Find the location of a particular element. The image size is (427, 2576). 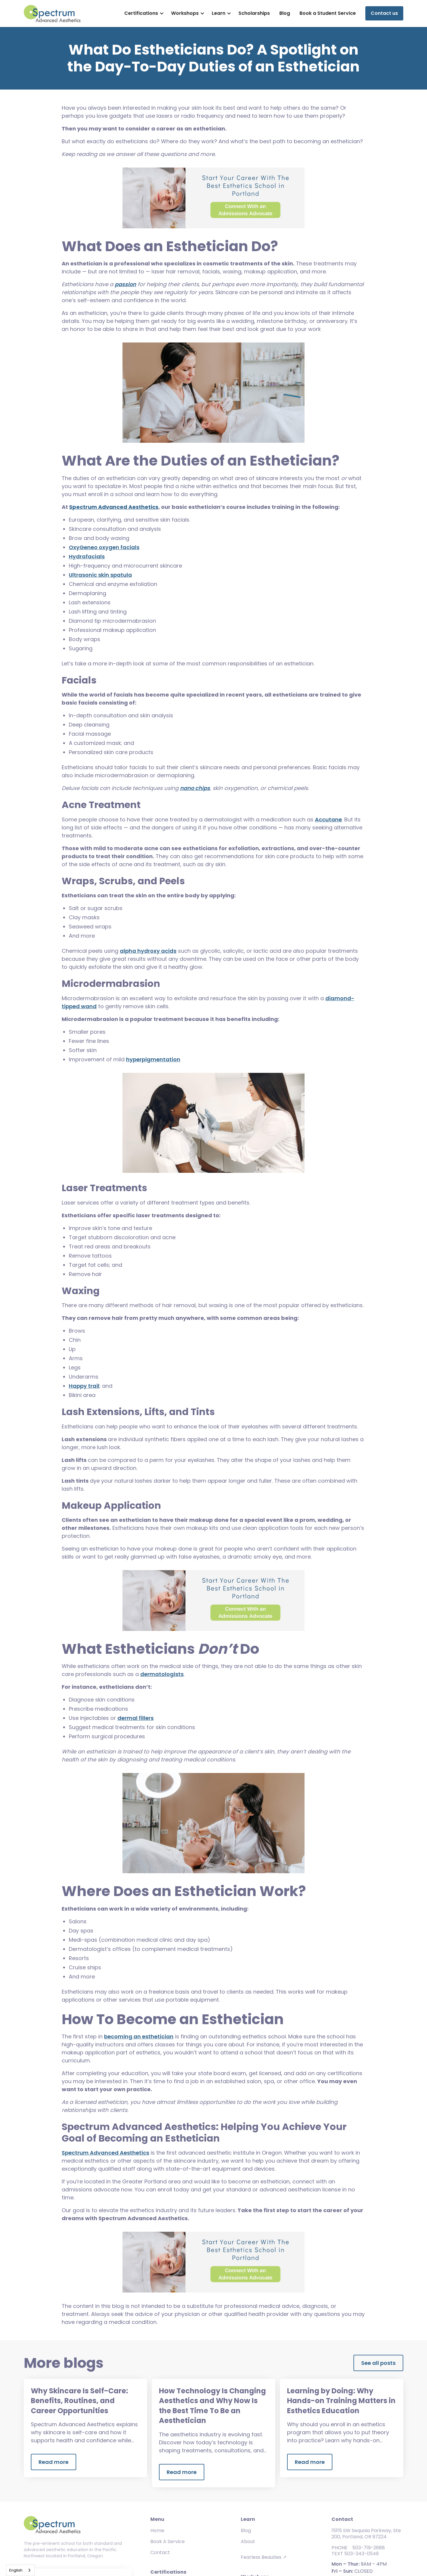

Ultrasonic skin spatula is located at coordinates (100, 575).